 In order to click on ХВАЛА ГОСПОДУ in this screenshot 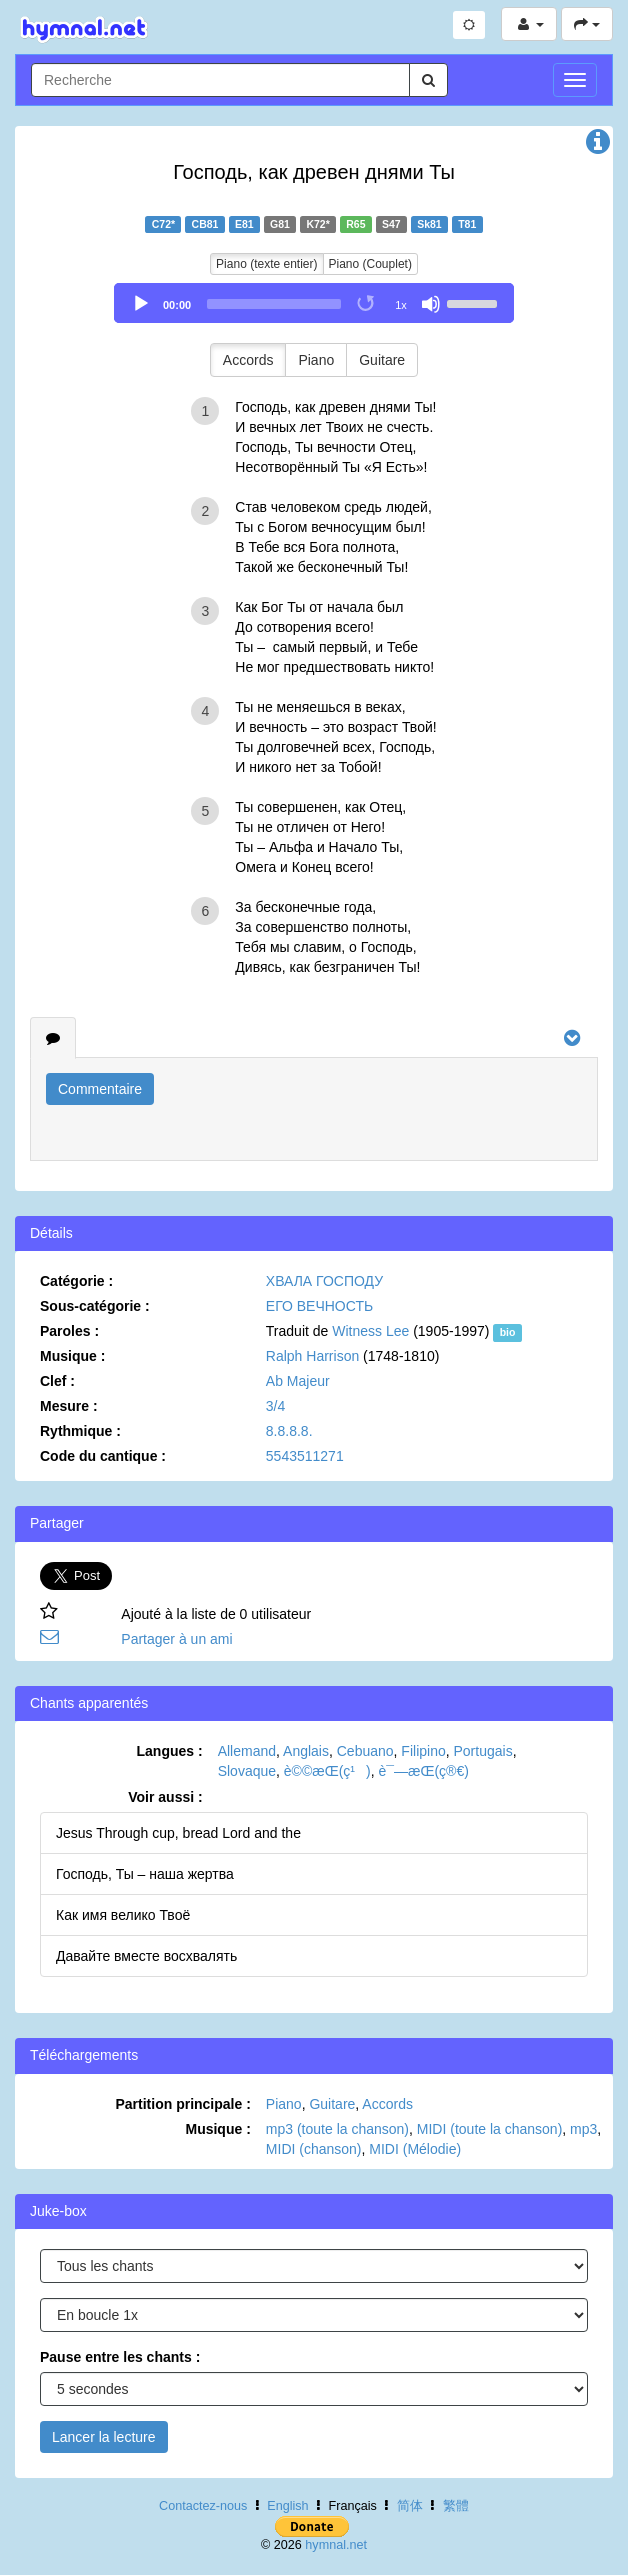, I will do `click(324, 1281)`.